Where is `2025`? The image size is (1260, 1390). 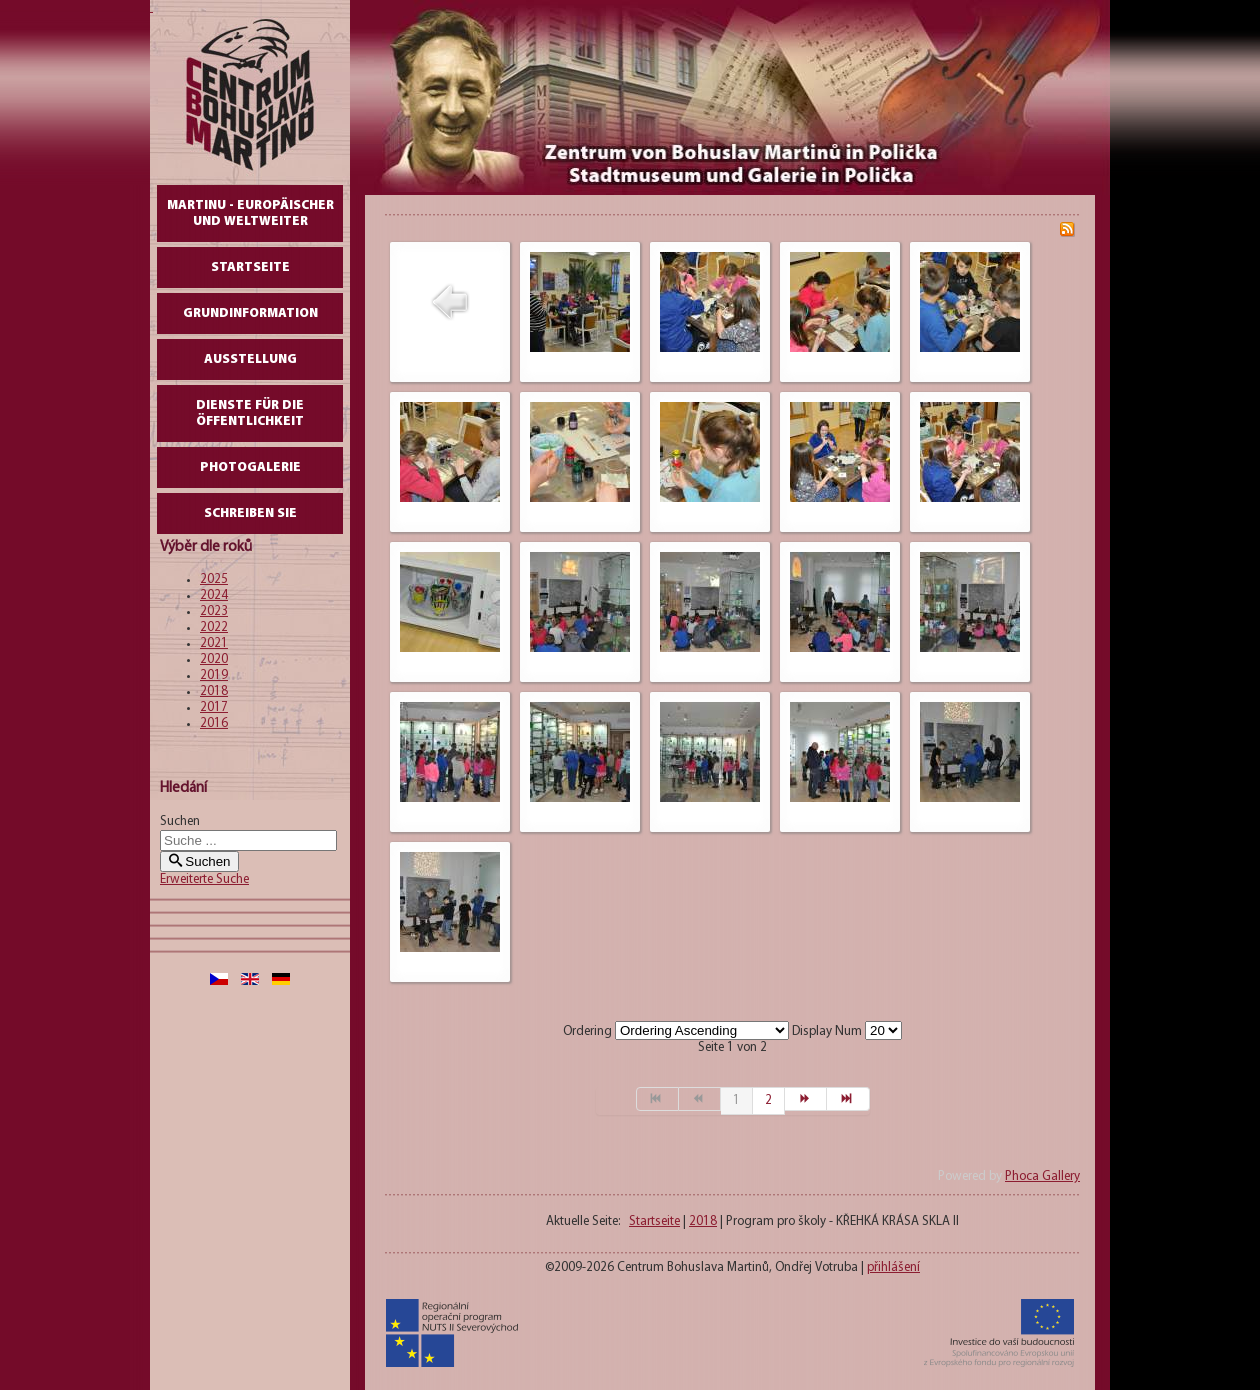
2025 is located at coordinates (214, 579).